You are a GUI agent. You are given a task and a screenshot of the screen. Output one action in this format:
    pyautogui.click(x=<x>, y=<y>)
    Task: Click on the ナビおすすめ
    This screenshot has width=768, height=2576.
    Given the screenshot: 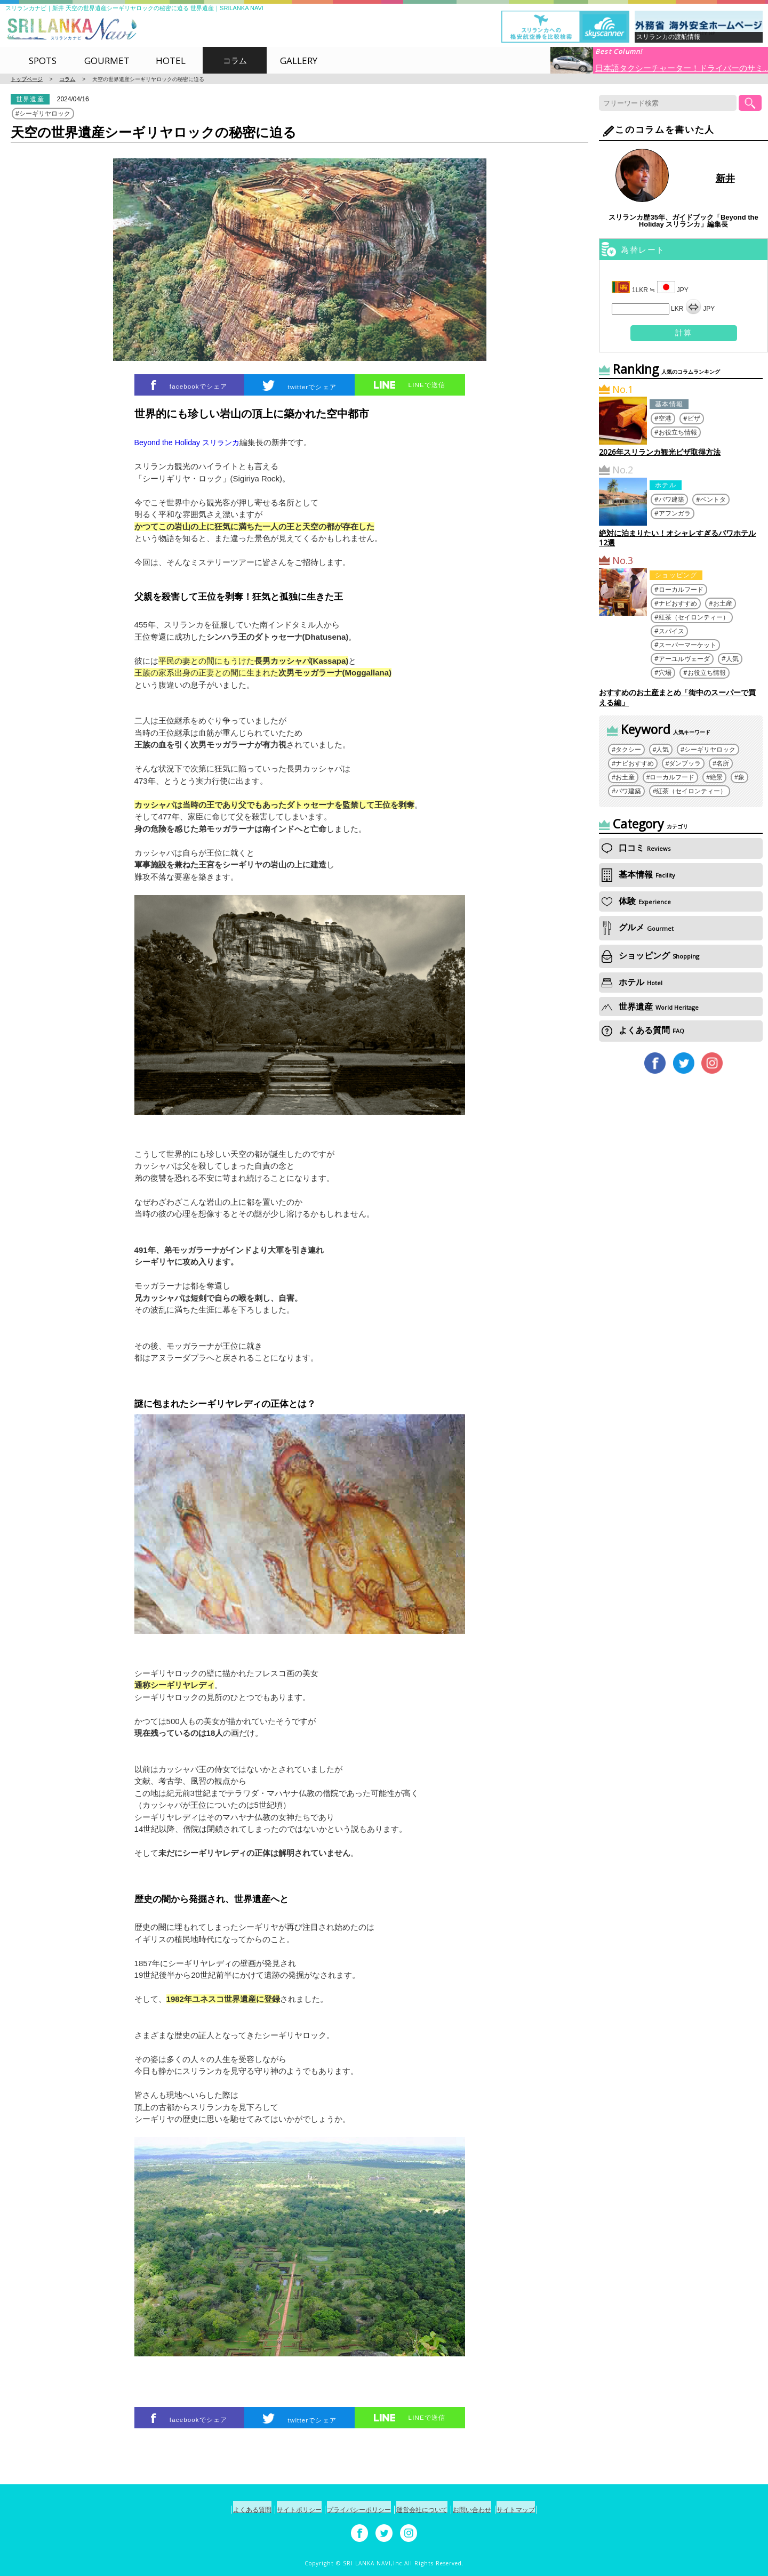 What is the action you would take?
    pyautogui.click(x=678, y=603)
    